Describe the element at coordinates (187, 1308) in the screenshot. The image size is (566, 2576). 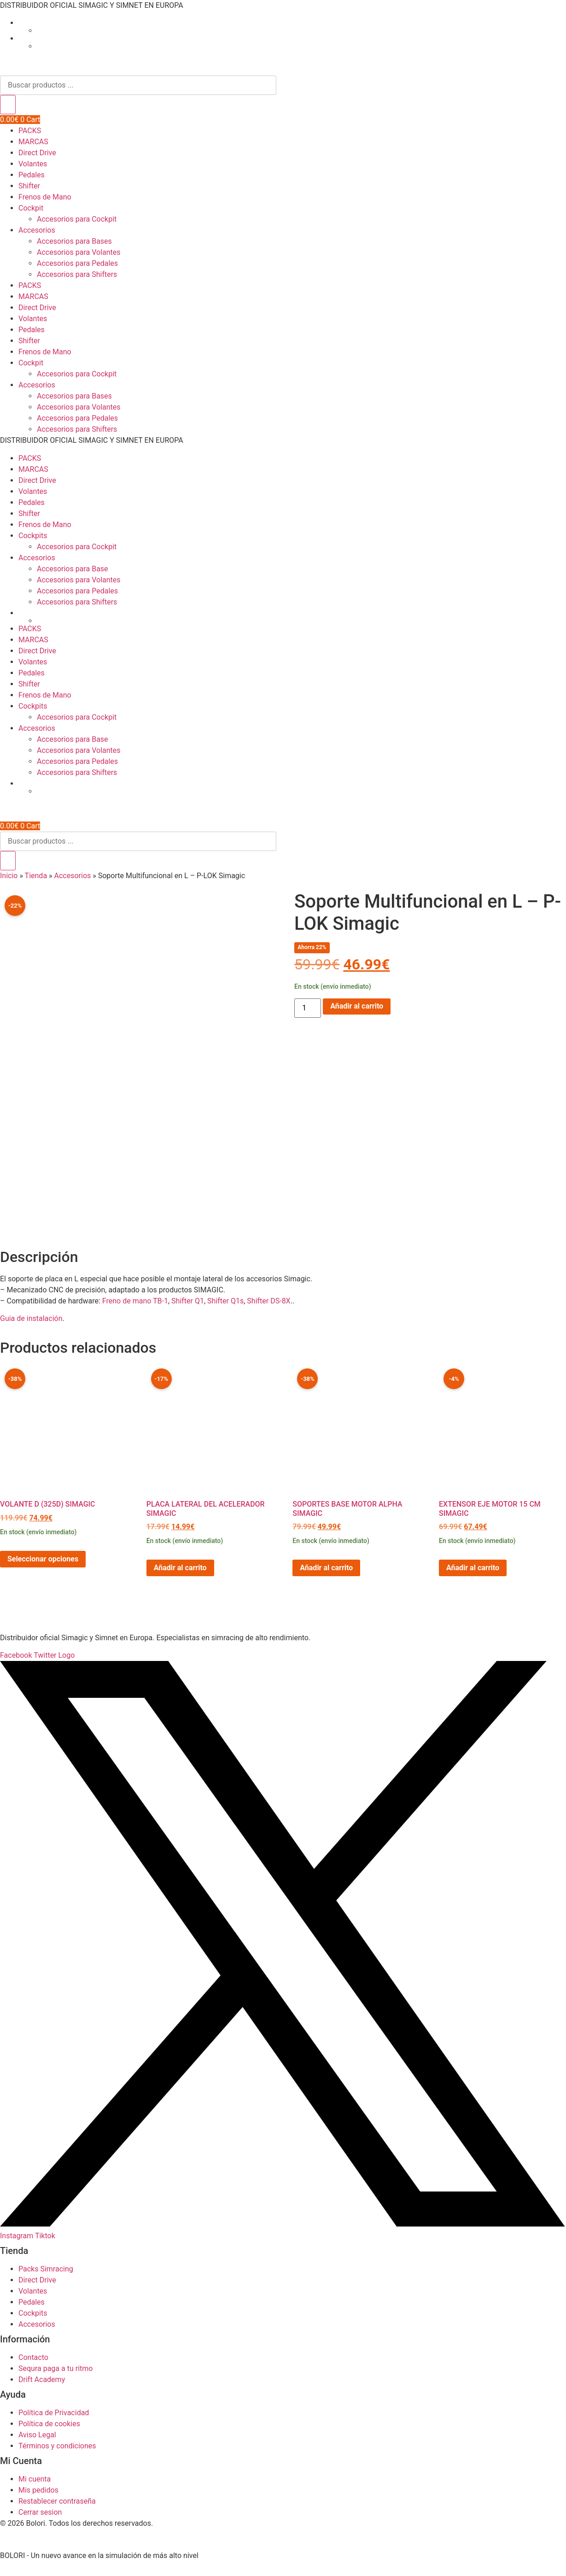
I see `Shifter Q1` at that location.